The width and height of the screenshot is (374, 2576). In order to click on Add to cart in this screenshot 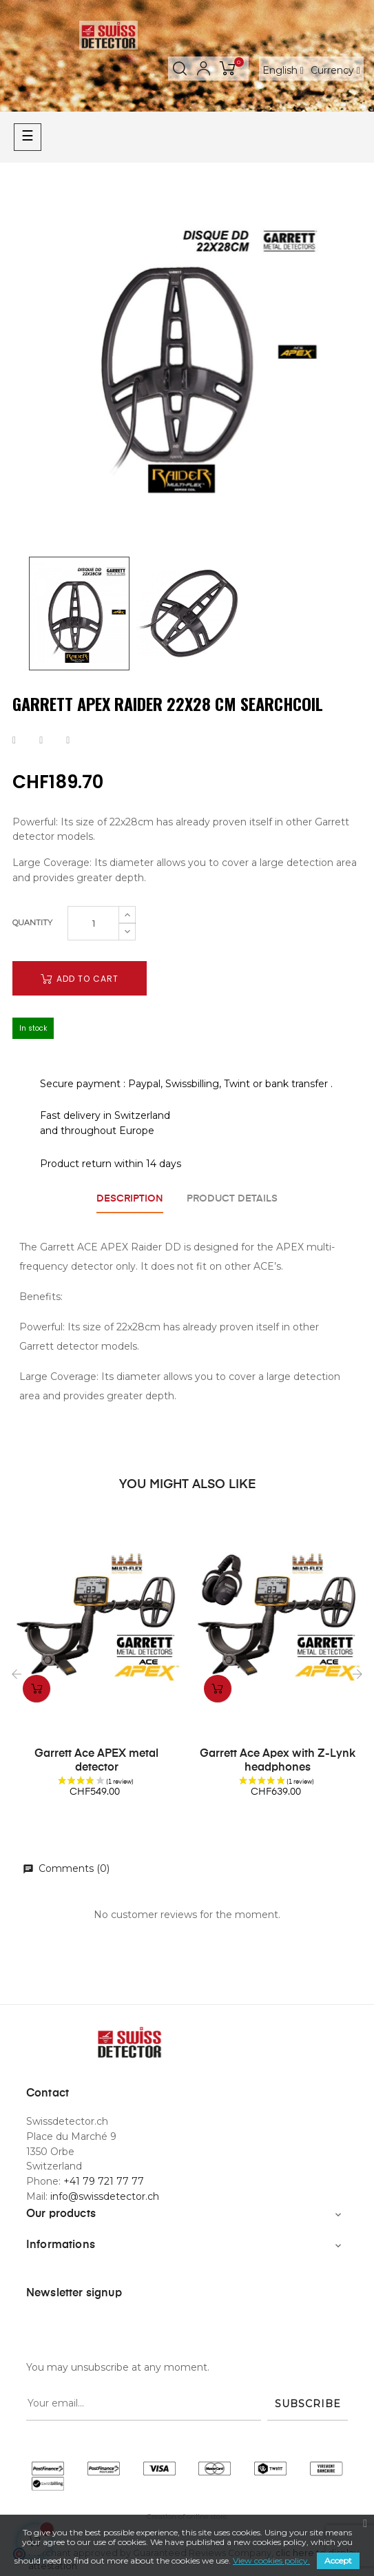, I will do `click(79, 979)`.